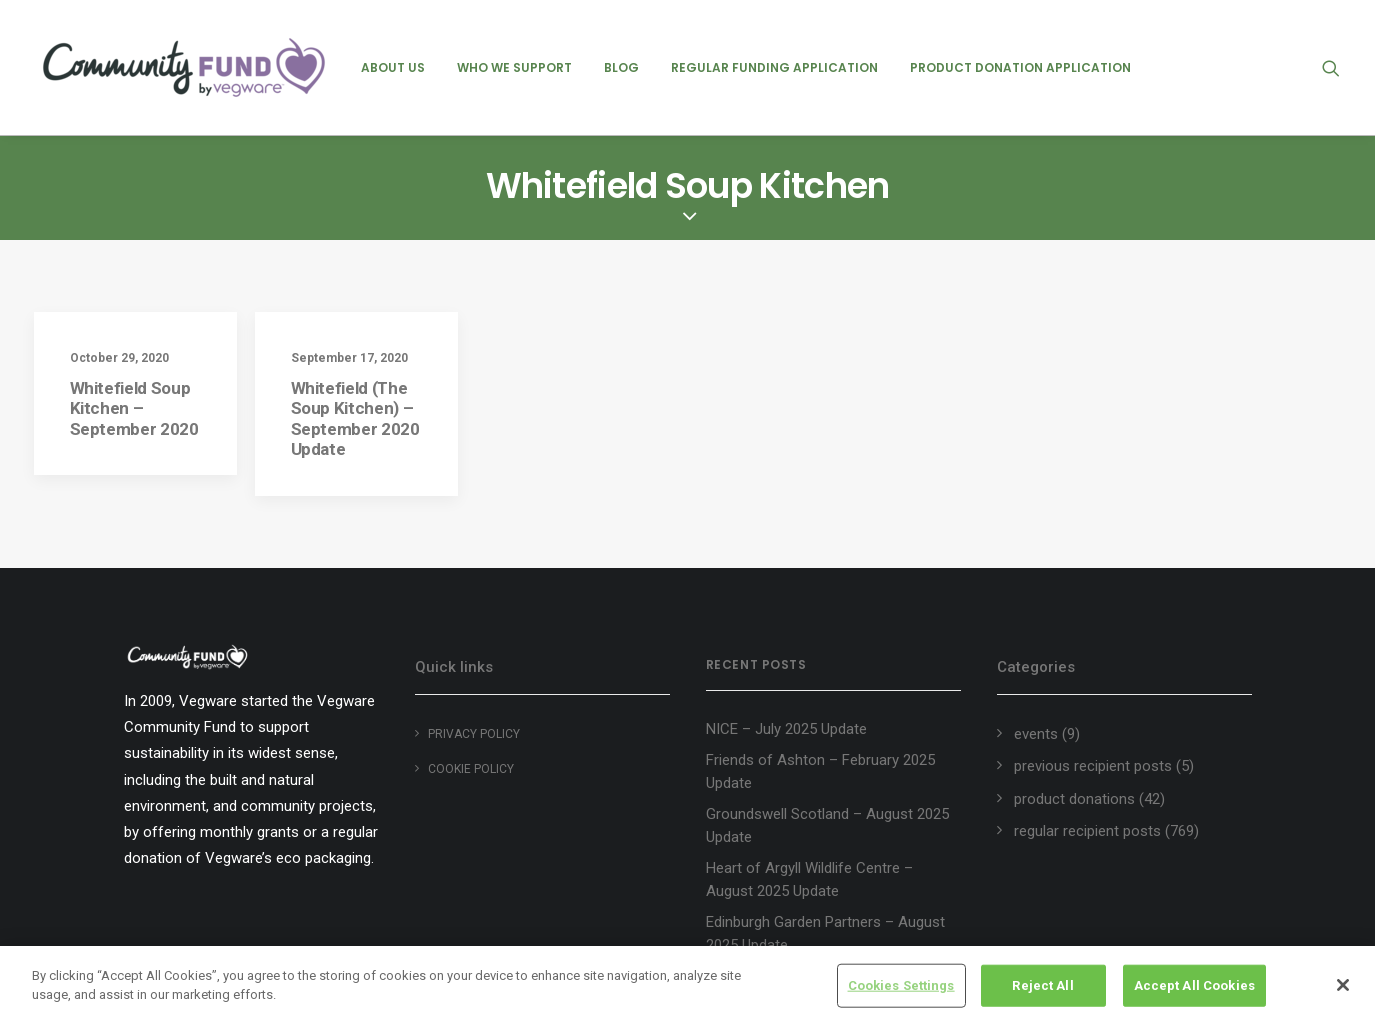 This screenshot has height=1028, width=1375. I want to click on Cookies Settings, so click(901, 985).